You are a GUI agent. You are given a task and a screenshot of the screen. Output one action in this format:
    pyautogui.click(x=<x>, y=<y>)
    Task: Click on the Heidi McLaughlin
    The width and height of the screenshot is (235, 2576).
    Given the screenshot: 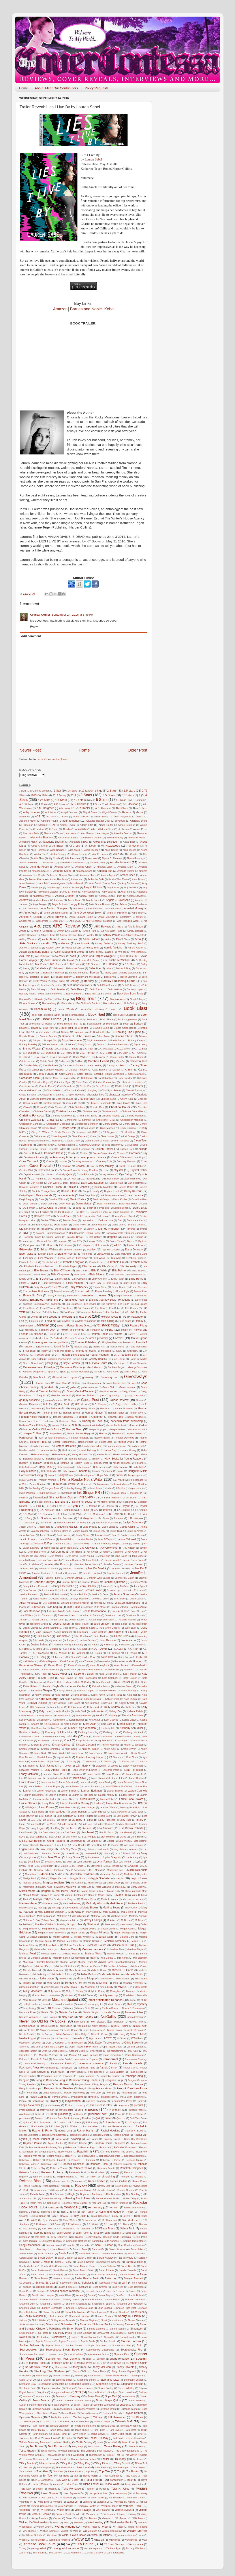 What is the action you would take?
    pyautogui.click(x=90, y=1450)
    